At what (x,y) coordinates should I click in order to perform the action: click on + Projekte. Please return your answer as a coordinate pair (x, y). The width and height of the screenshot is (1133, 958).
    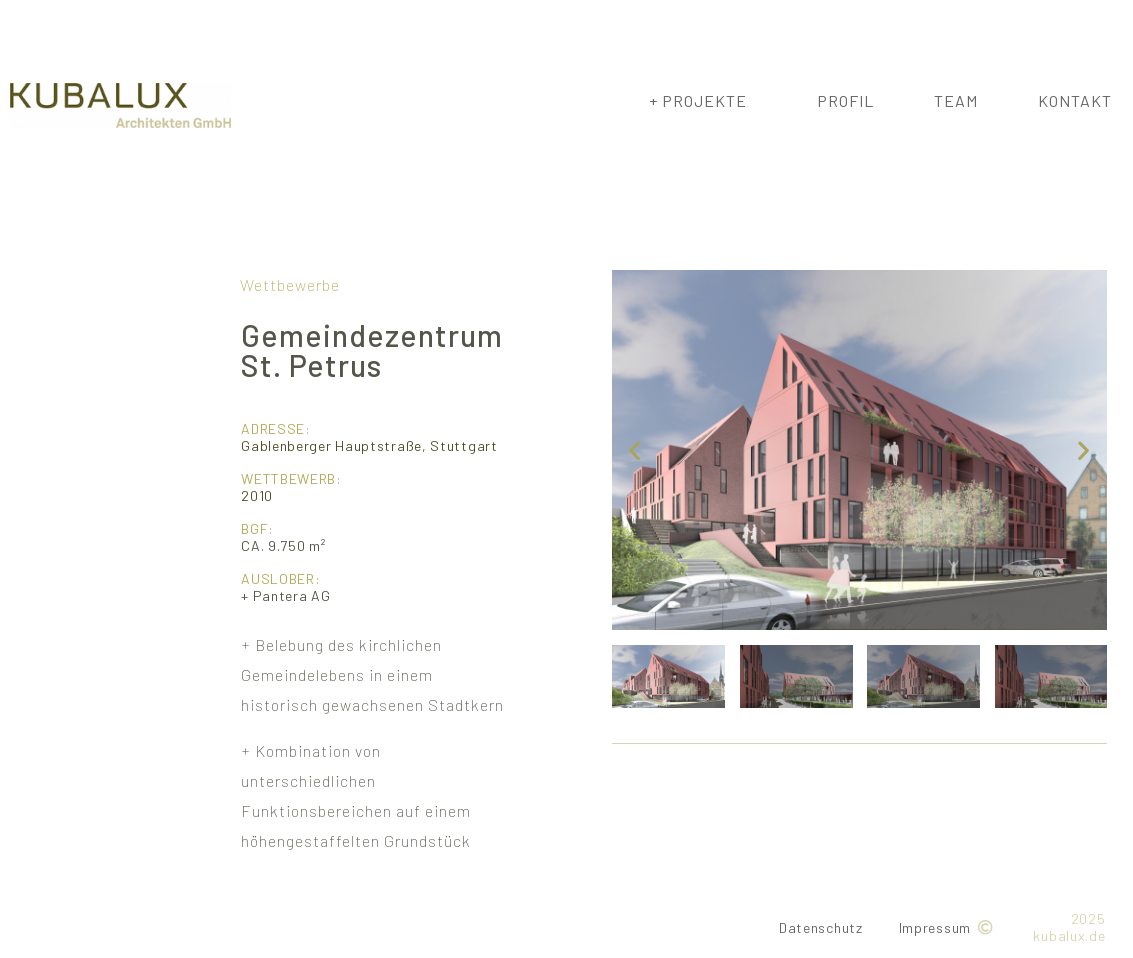
    Looking at the image, I should click on (703, 101).